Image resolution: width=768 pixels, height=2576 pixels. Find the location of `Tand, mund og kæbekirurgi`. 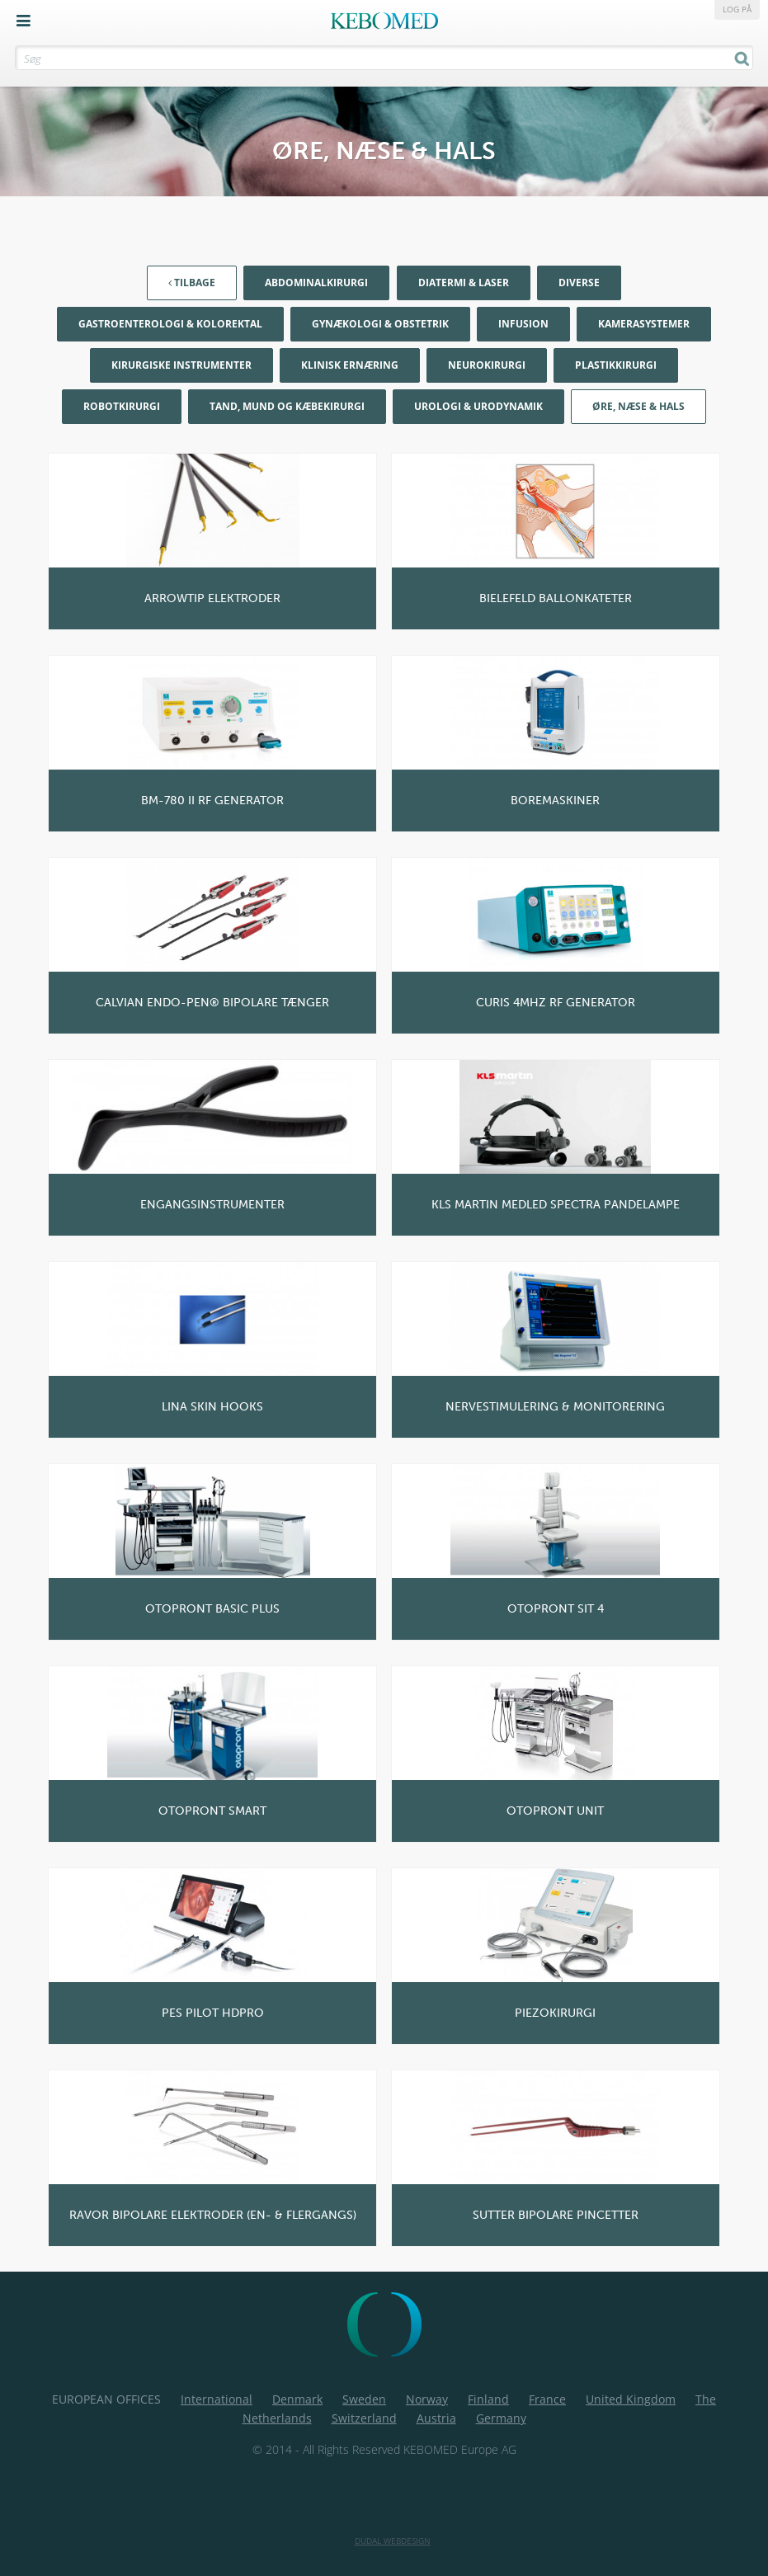

Tand, mund og kæbekirurgi is located at coordinates (287, 406).